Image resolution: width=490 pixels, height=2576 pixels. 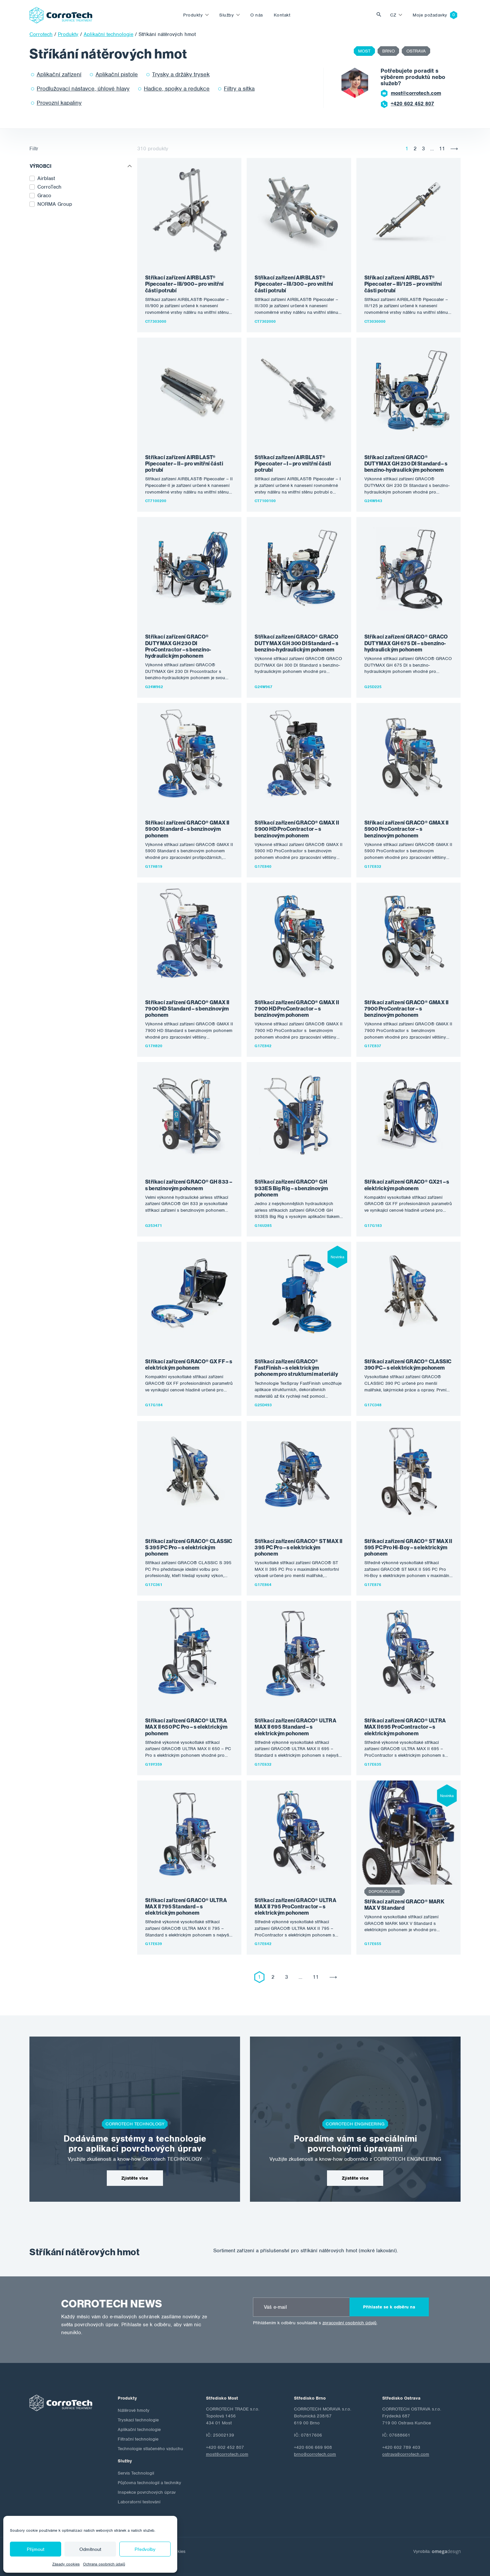 What do you see at coordinates (44, 195) in the screenshot?
I see `Graco` at bounding box center [44, 195].